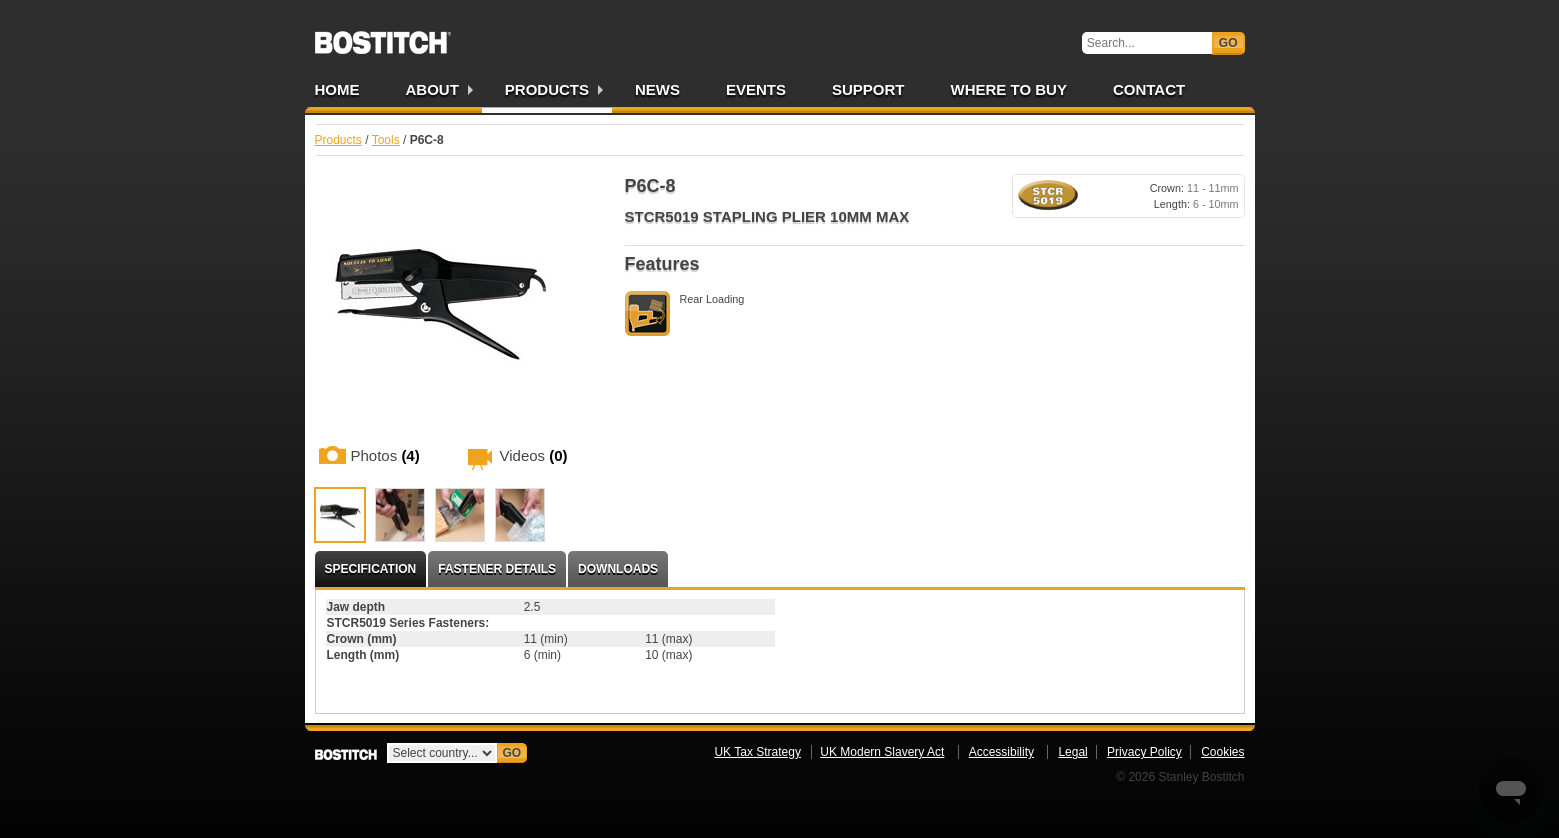 The width and height of the screenshot is (1559, 838). Describe the element at coordinates (657, 89) in the screenshot. I see `News` at that location.